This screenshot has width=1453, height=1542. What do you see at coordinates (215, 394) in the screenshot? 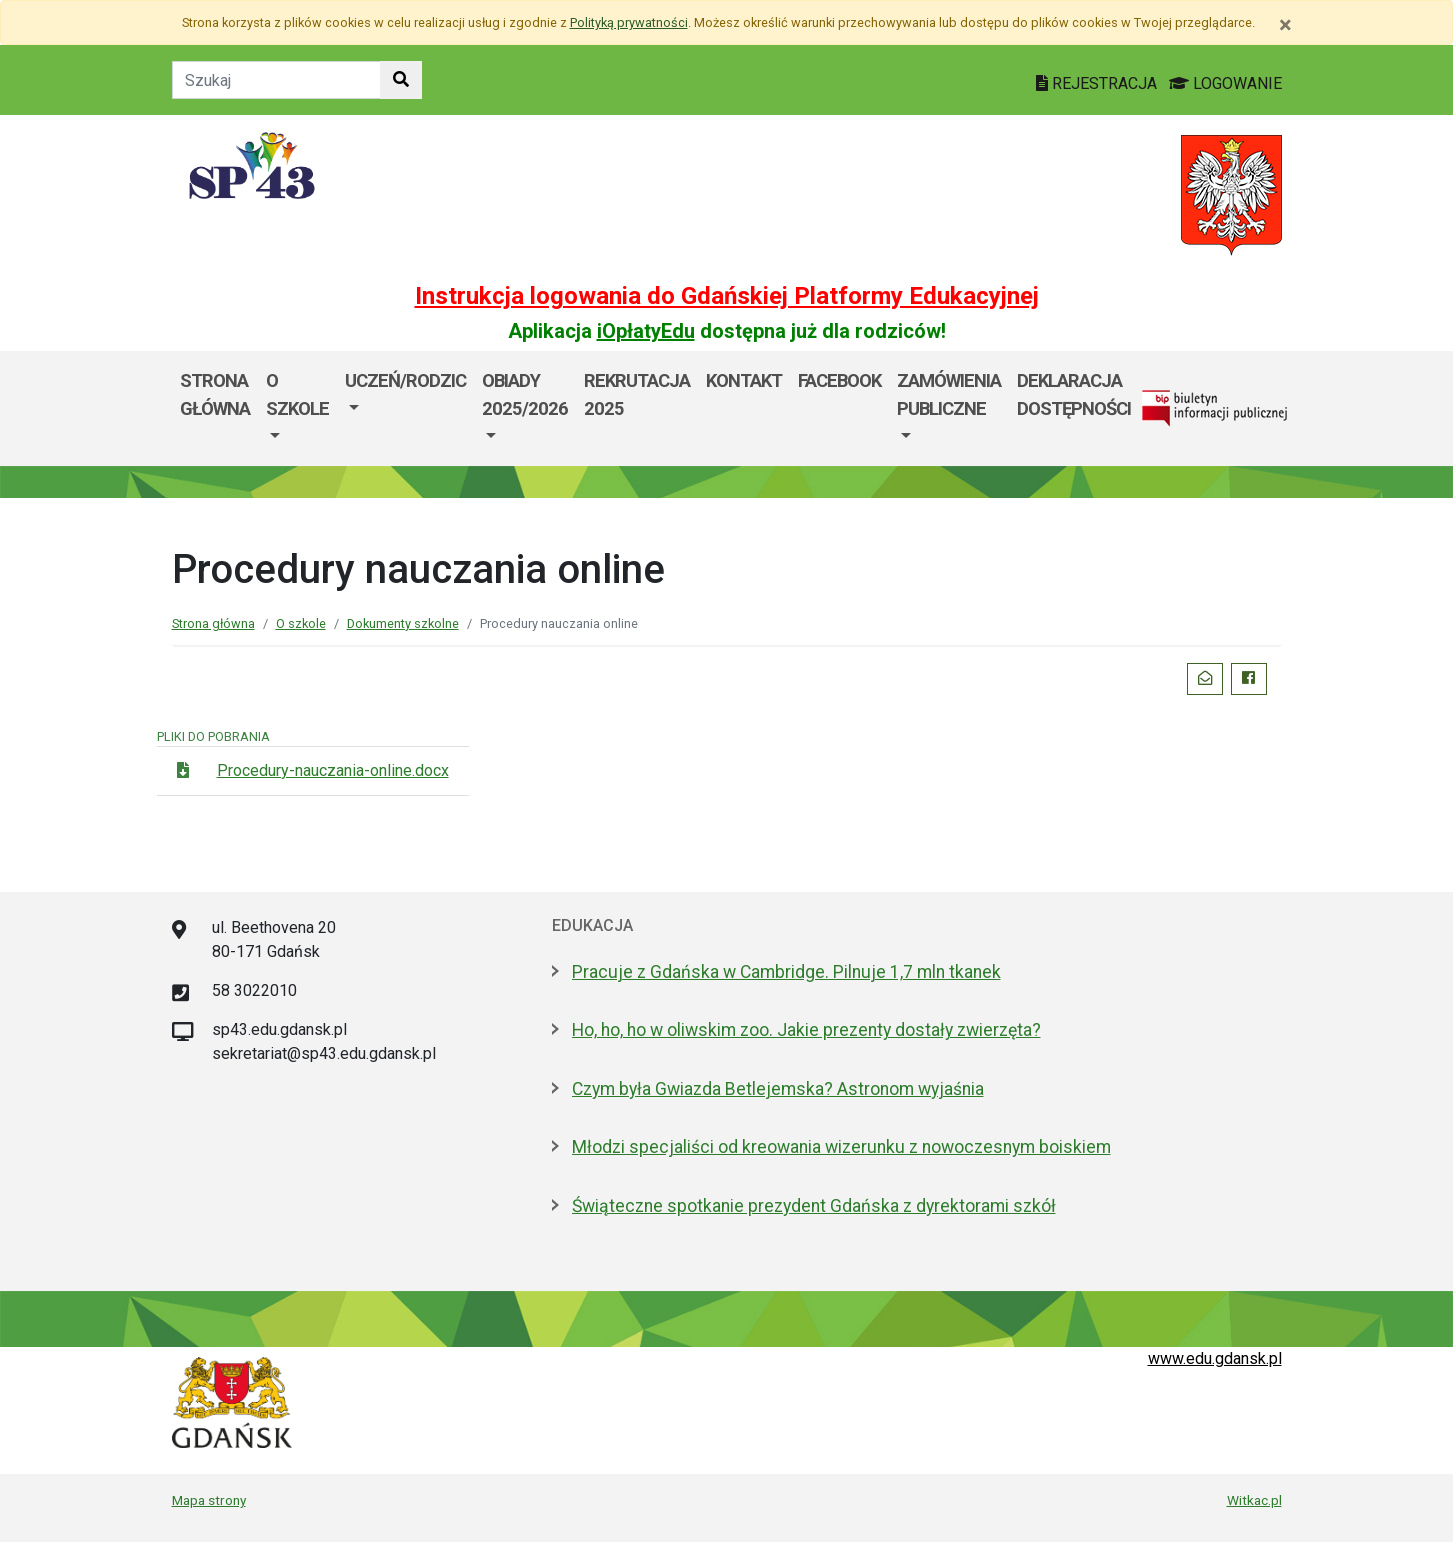
I see `Strona główna` at bounding box center [215, 394].